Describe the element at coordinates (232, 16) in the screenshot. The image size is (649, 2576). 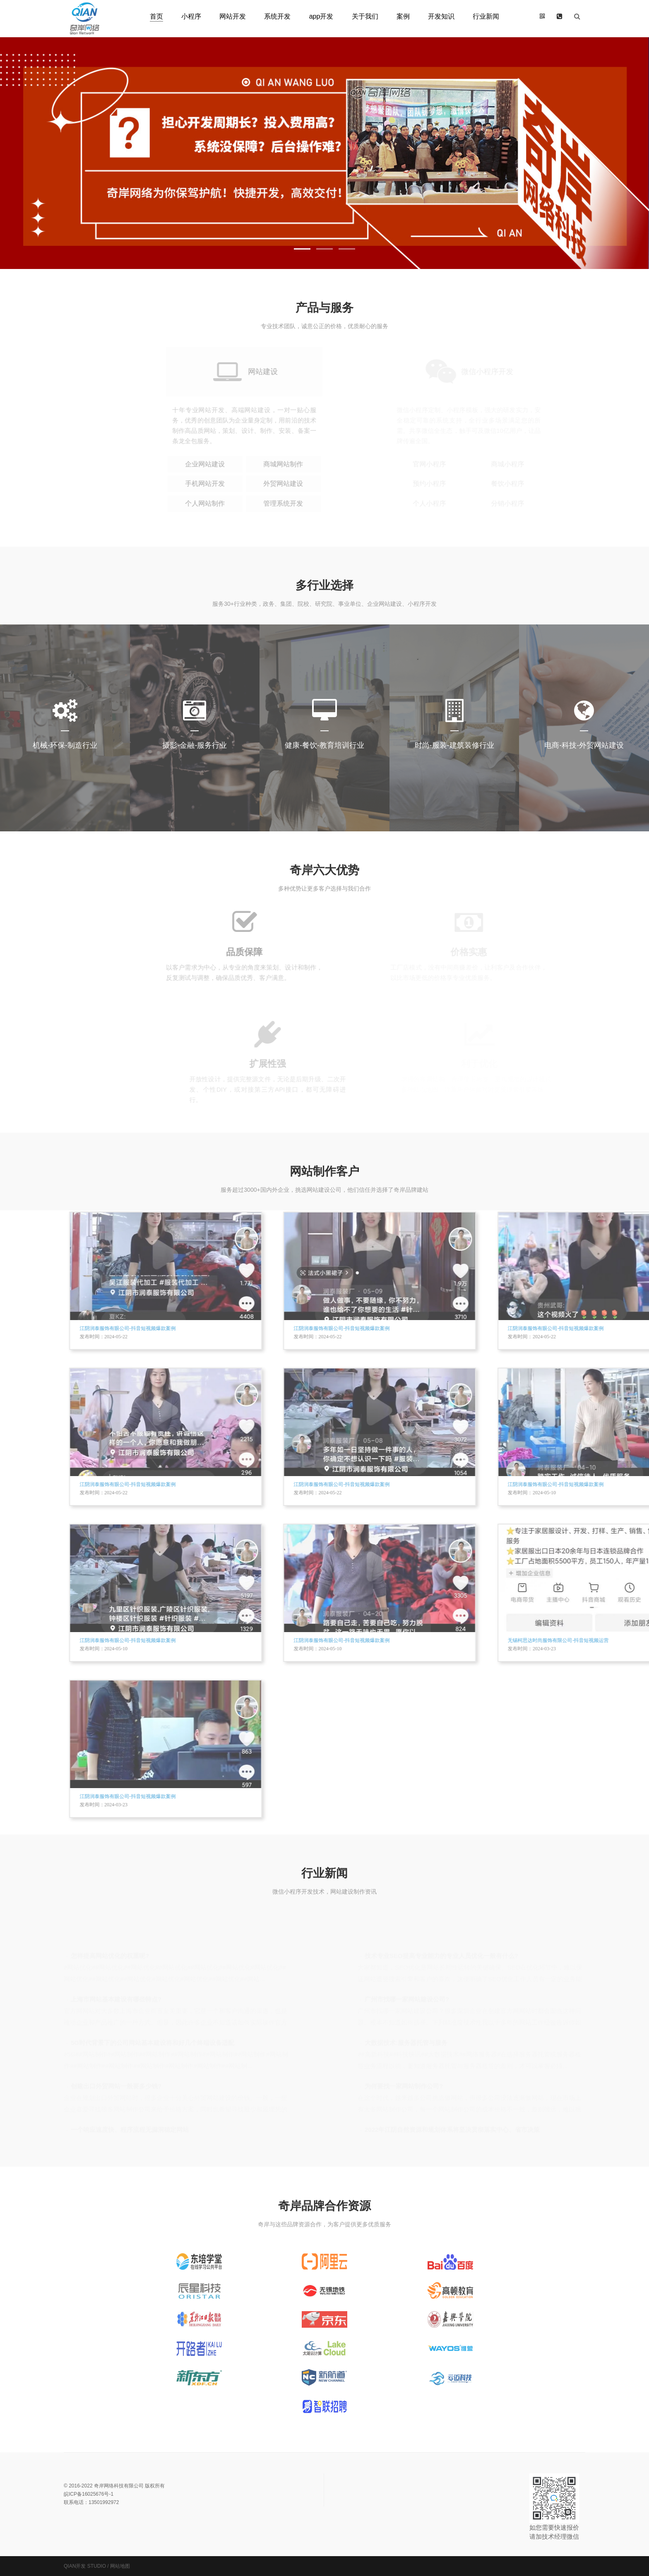
I see `网站开发` at that location.